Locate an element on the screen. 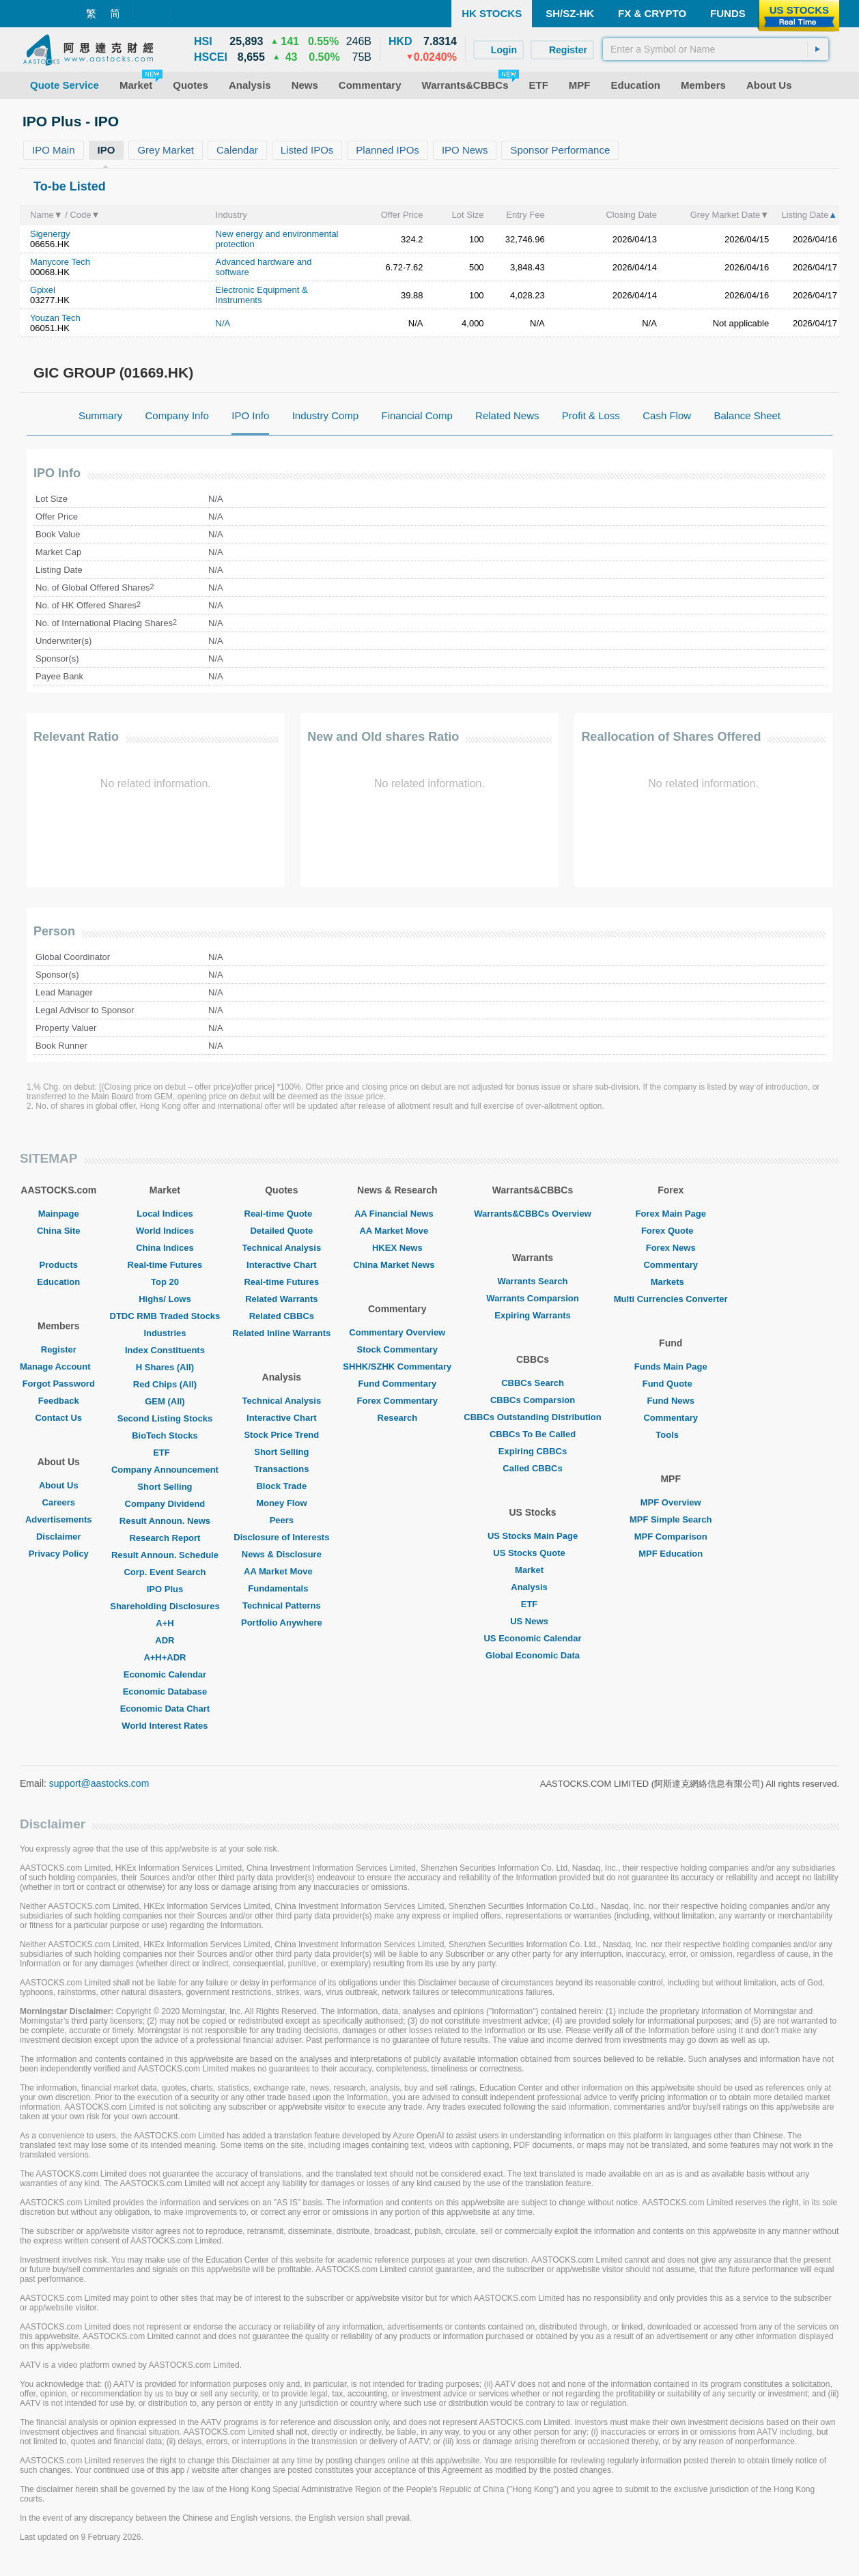  World Interest Rates is located at coordinates (165, 1726).